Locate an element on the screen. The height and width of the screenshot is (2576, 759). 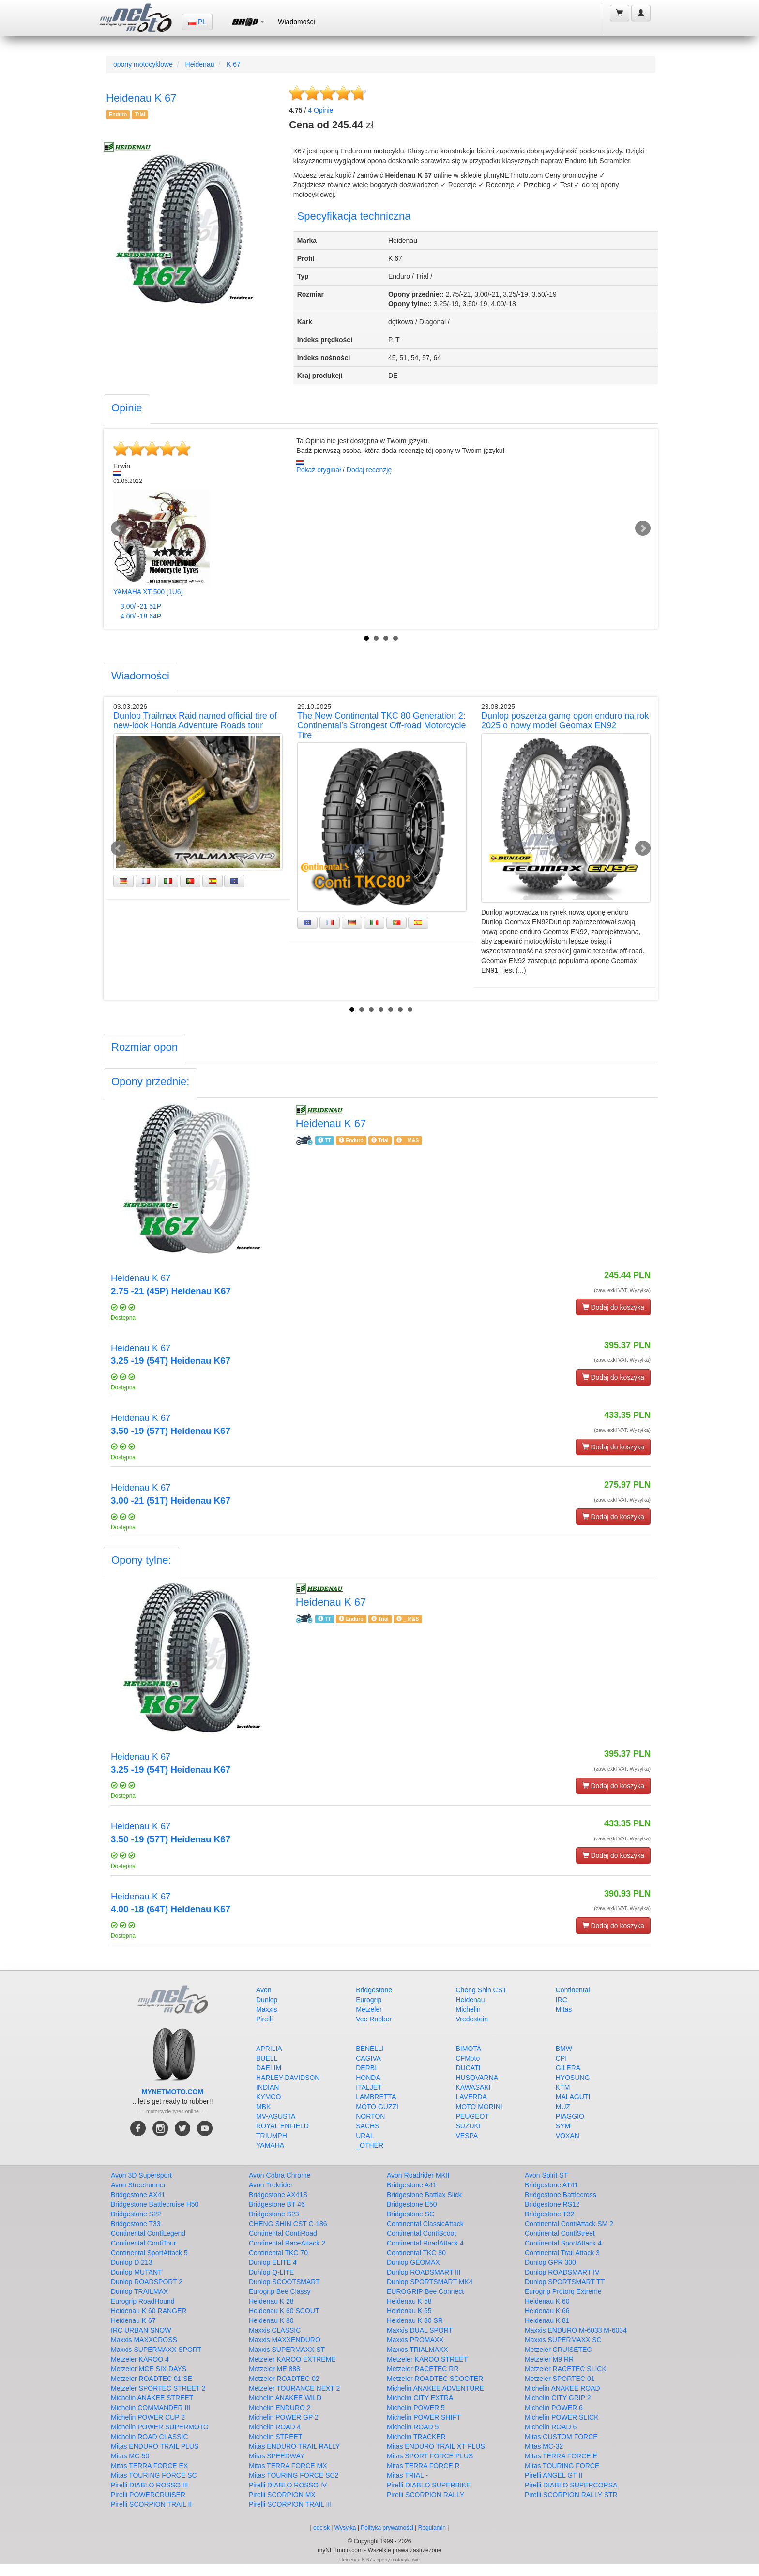
Bridgestone Battlax Slick is located at coordinates (424, 2195).